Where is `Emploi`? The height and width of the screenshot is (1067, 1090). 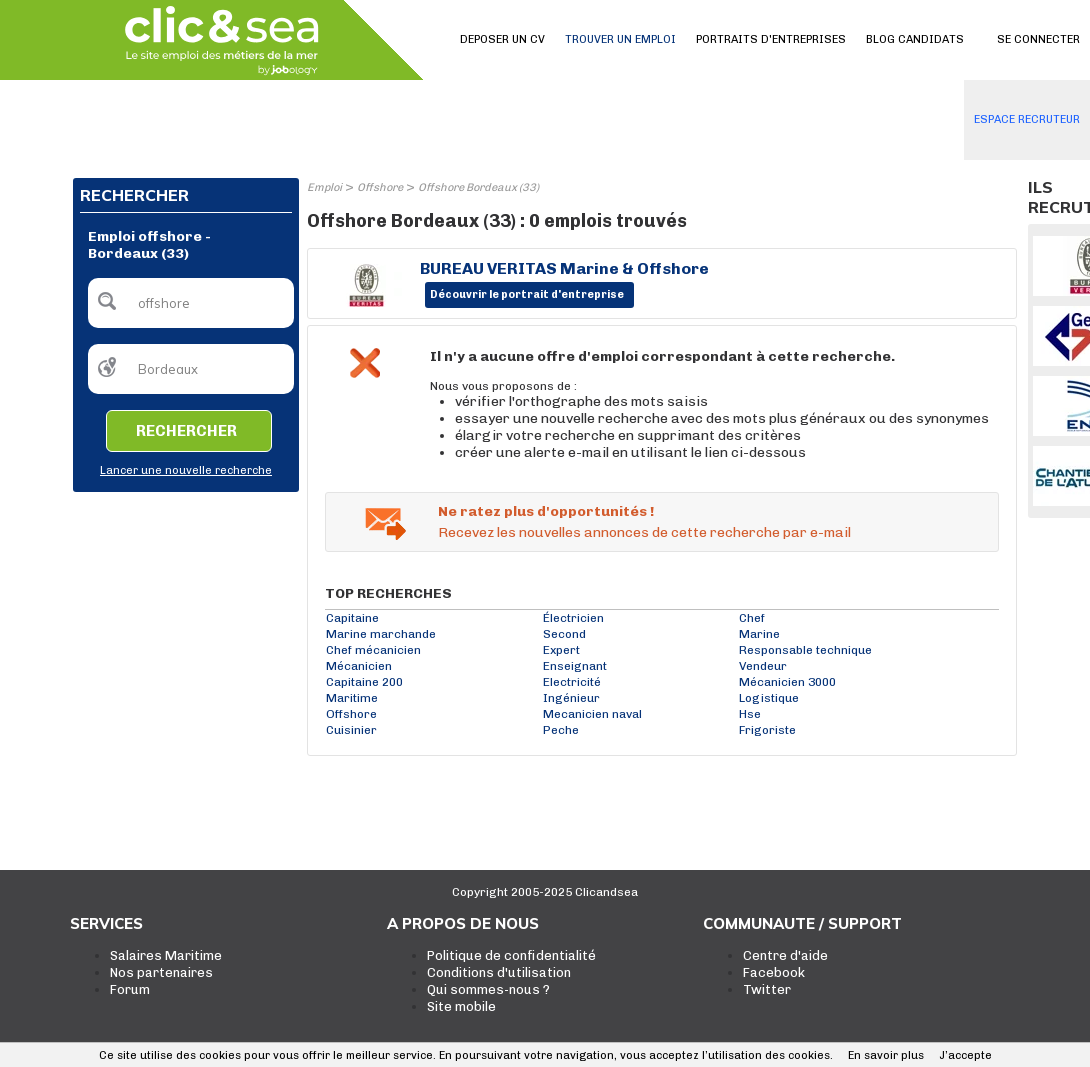
Emploi is located at coordinates (324, 187).